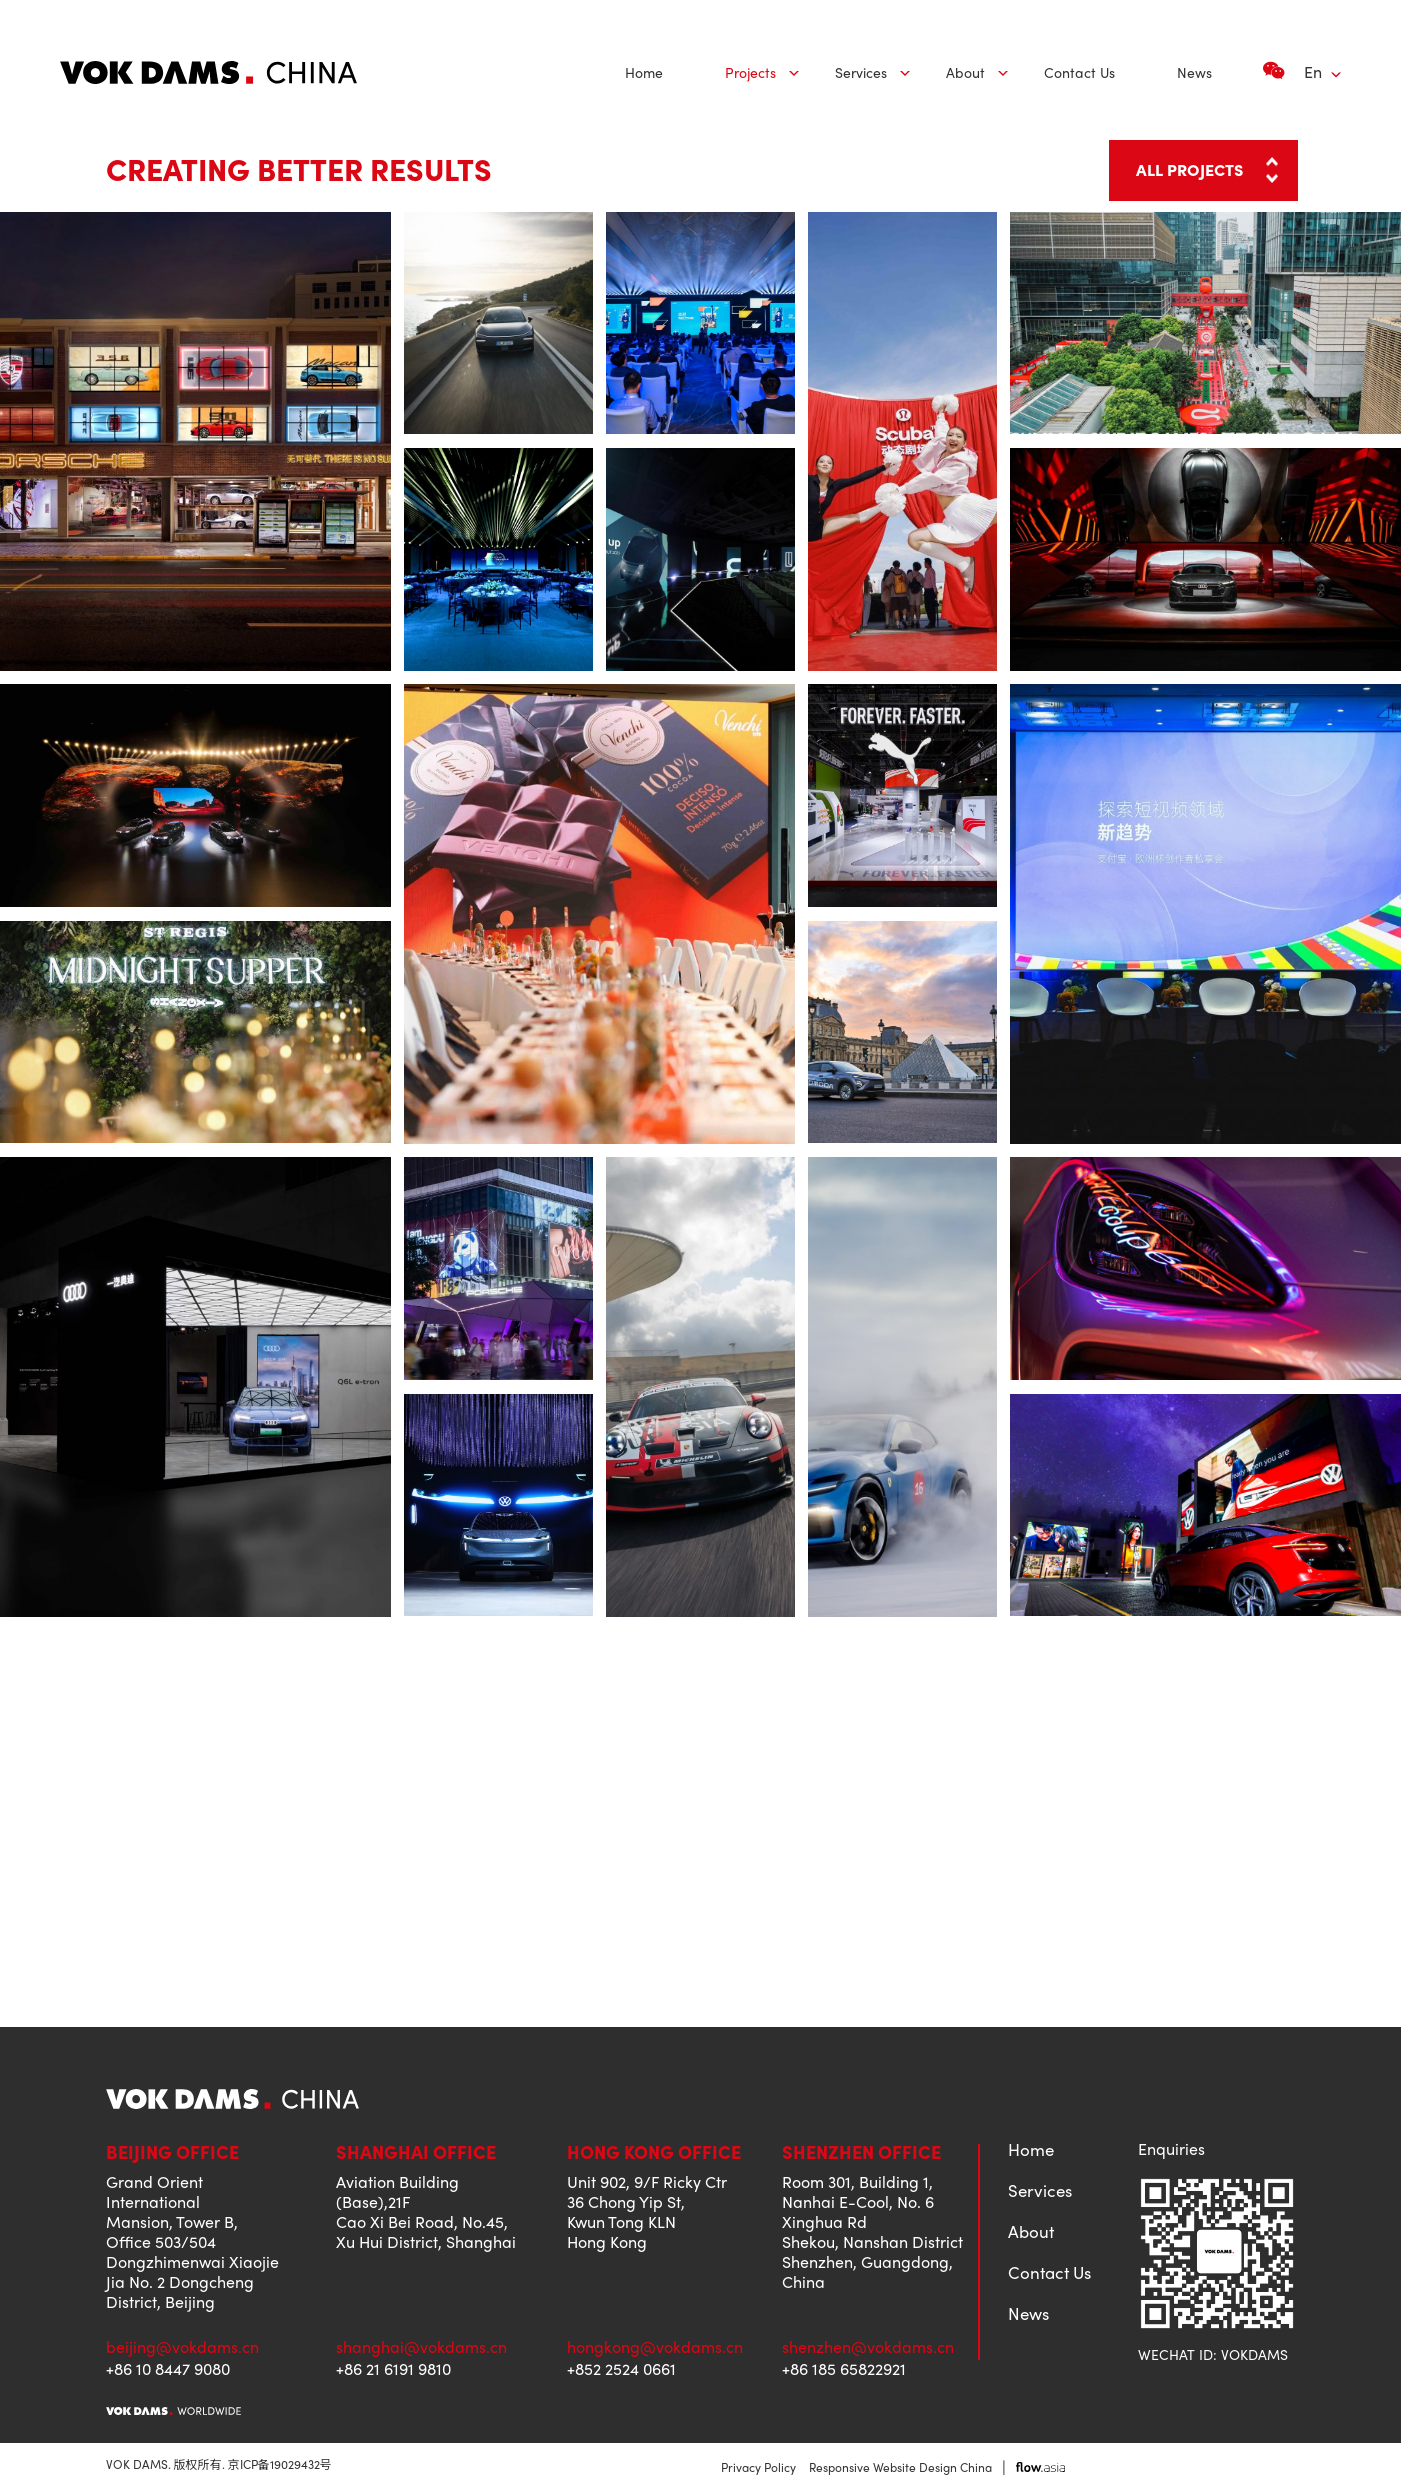 The height and width of the screenshot is (2491, 1401). I want to click on +852 2524 0661, so click(621, 2369).